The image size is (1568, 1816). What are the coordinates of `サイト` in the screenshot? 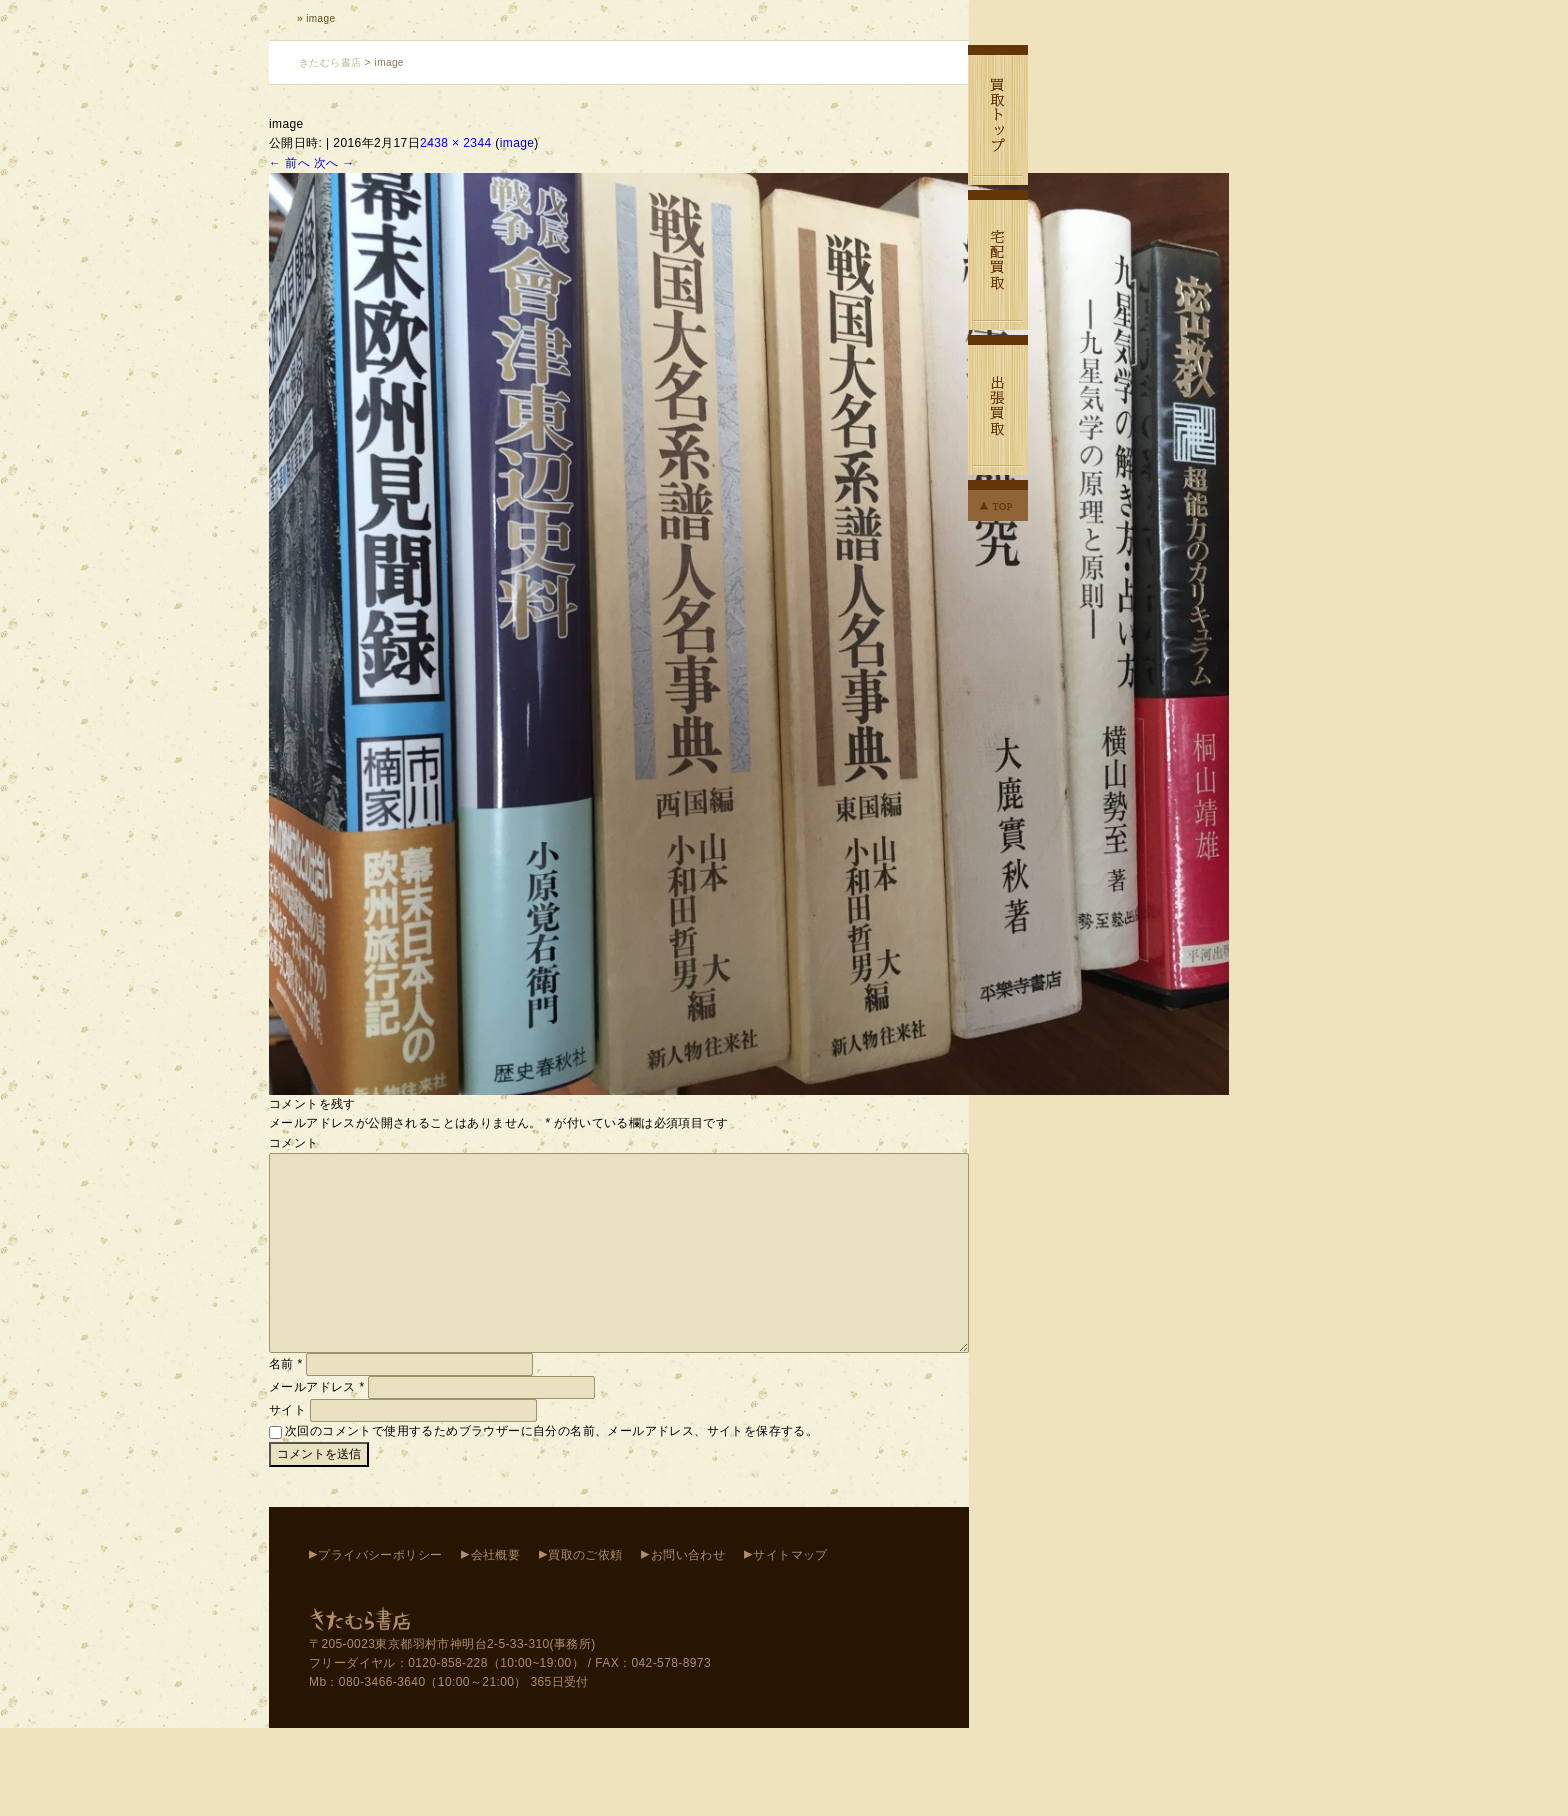 It's located at (287, 1410).